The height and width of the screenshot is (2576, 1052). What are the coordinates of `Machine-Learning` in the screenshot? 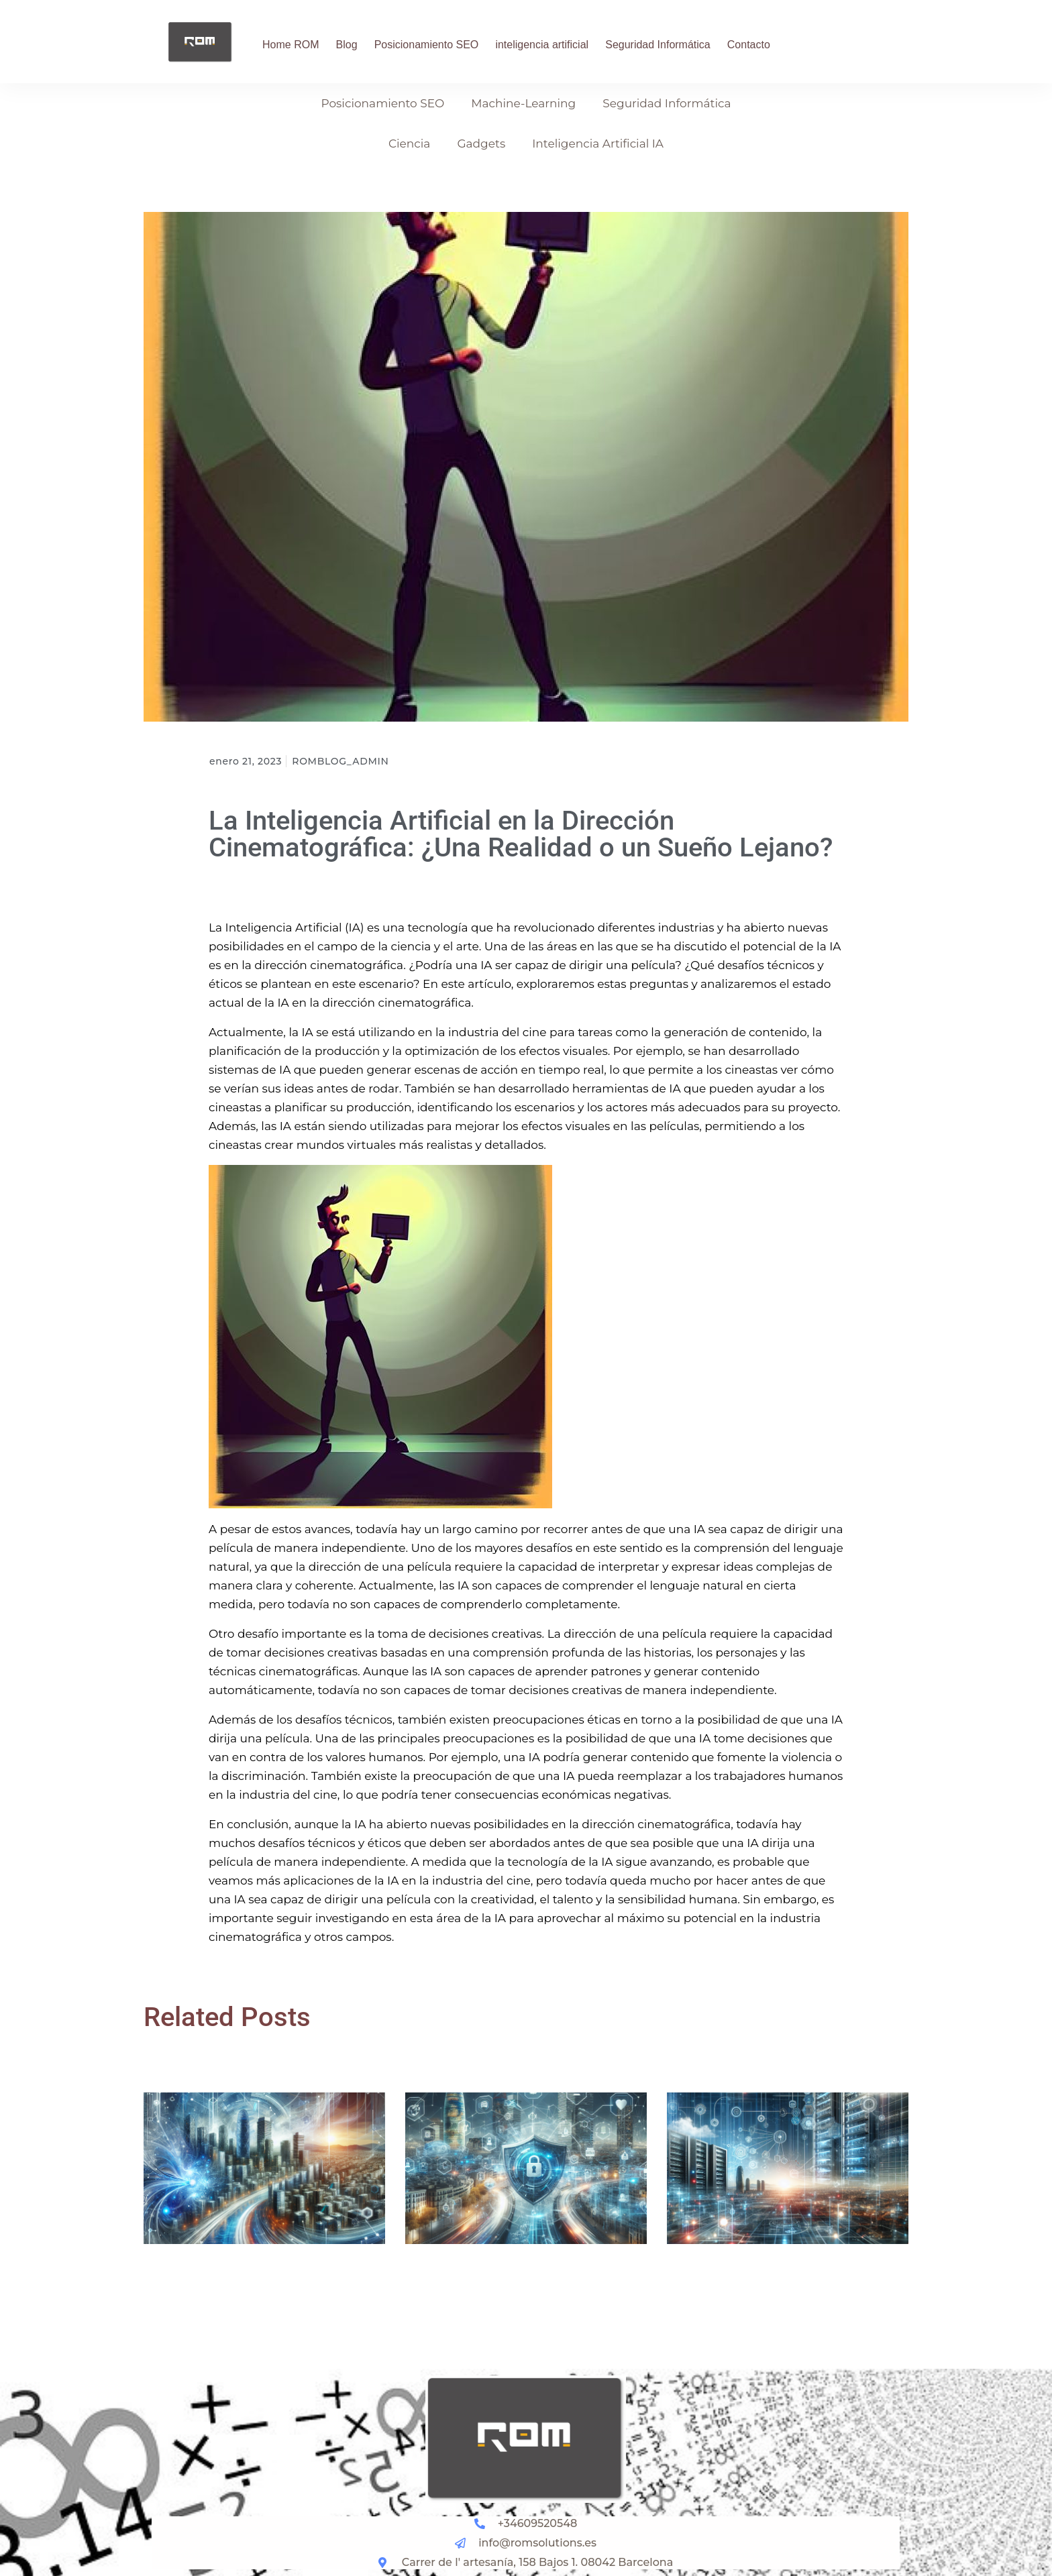 It's located at (523, 103).